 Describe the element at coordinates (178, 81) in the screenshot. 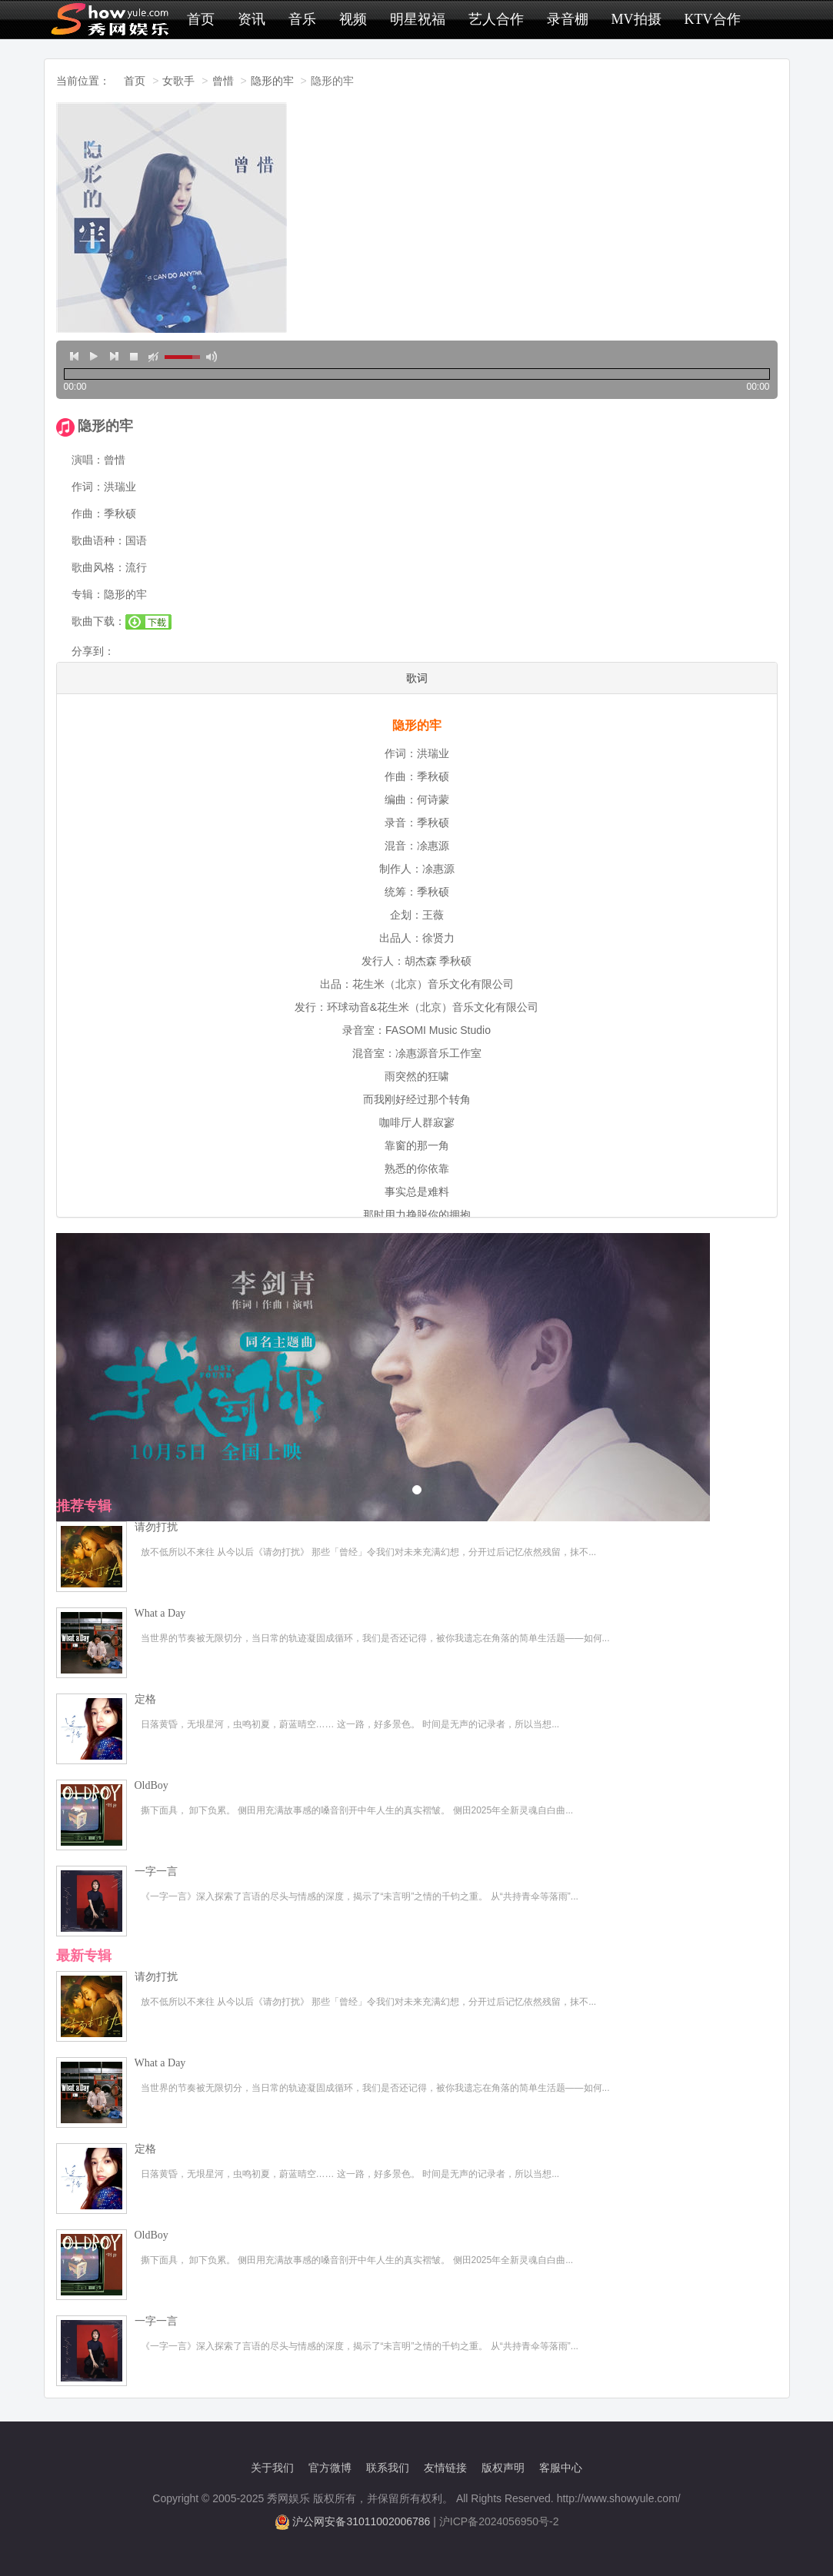

I see `女歌手` at that location.